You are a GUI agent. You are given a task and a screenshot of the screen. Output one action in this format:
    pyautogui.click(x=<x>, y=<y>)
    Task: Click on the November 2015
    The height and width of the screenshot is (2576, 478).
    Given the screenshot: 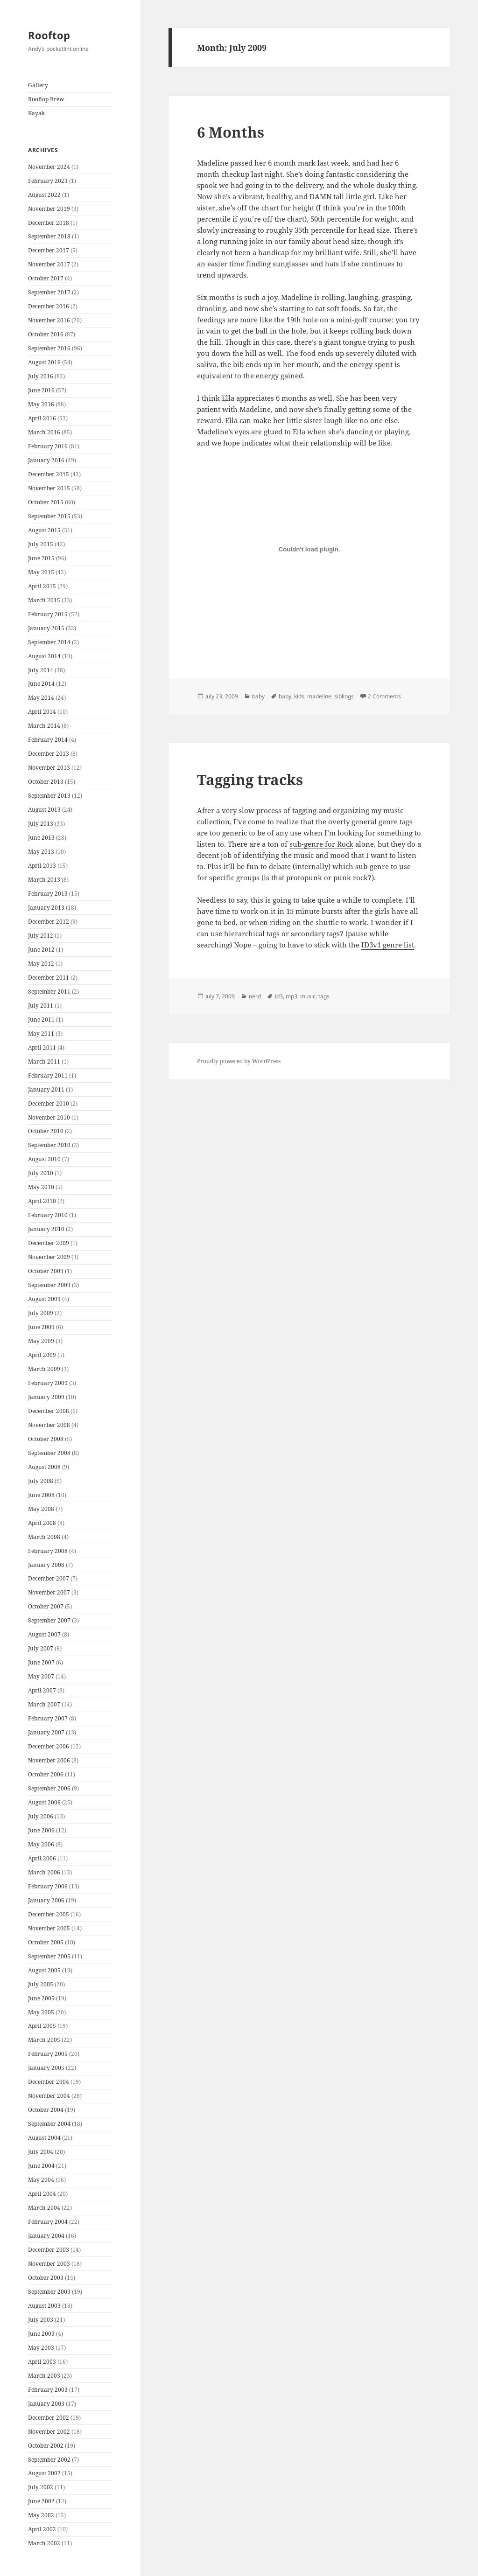 What is the action you would take?
    pyautogui.click(x=49, y=488)
    